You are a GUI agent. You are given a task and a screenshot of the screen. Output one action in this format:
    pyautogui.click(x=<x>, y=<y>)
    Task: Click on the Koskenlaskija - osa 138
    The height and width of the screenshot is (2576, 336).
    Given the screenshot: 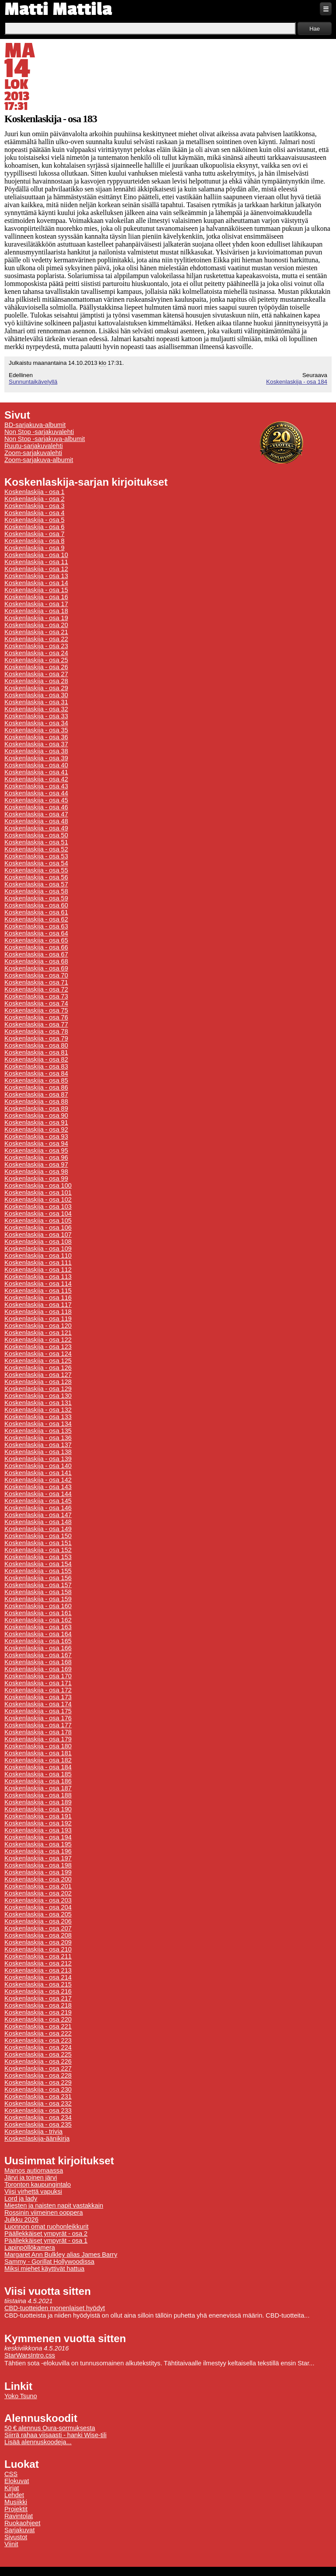 What is the action you would take?
    pyautogui.click(x=38, y=1451)
    